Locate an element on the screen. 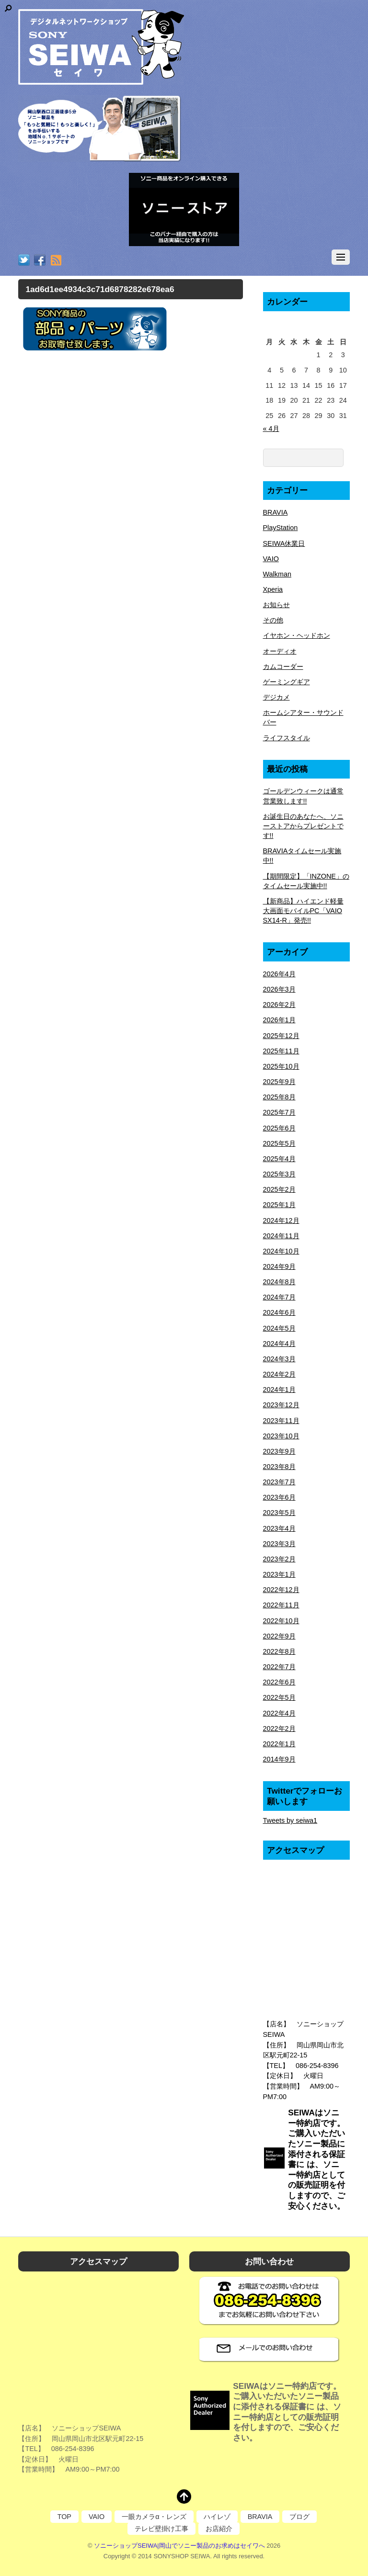  2025年8月 is located at coordinates (279, 1097).